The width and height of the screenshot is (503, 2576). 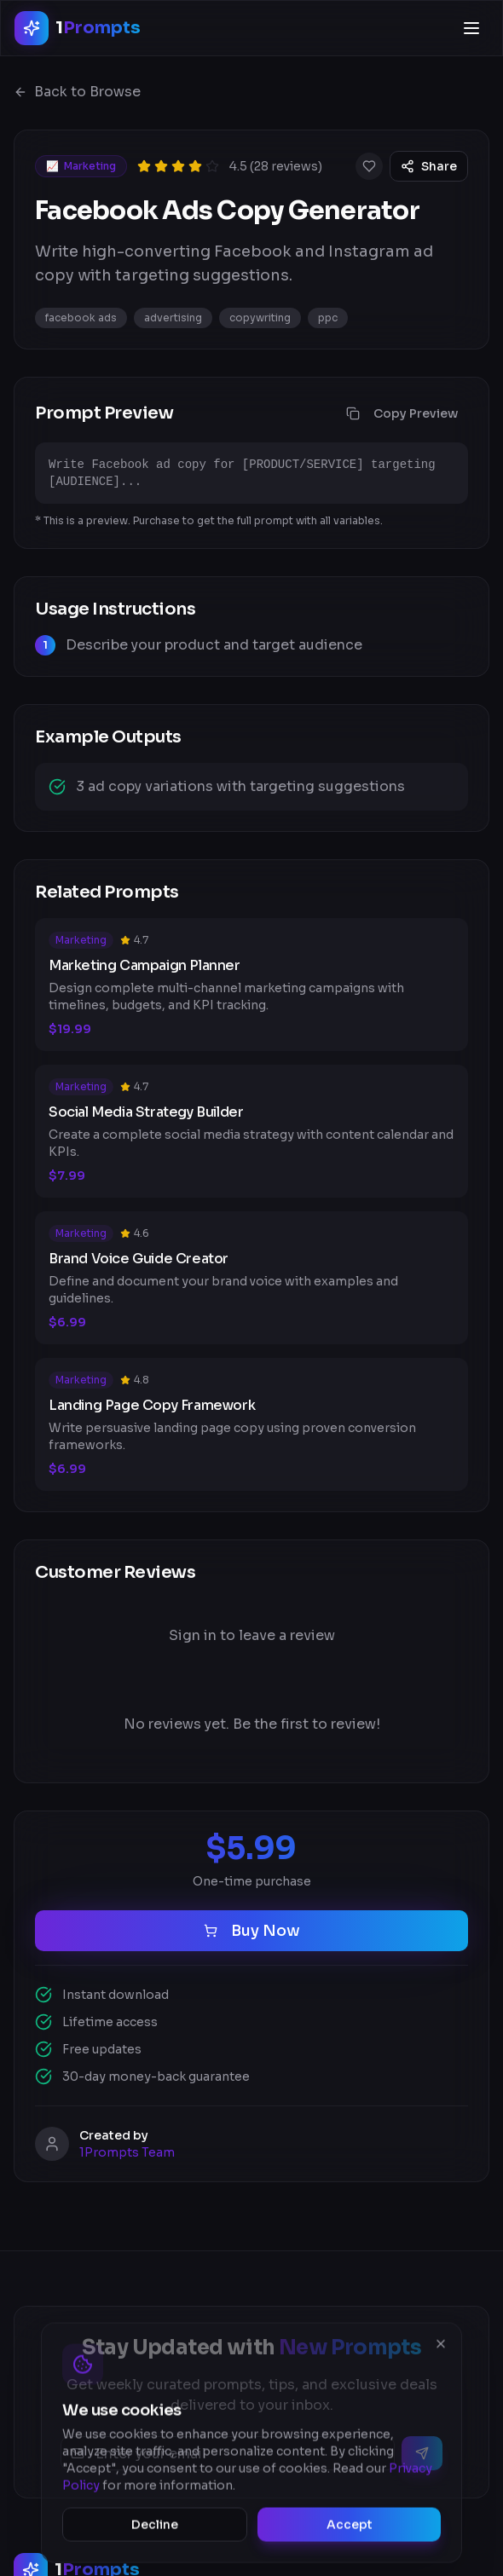 I want to click on Buy Now, so click(x=252, y=1930).